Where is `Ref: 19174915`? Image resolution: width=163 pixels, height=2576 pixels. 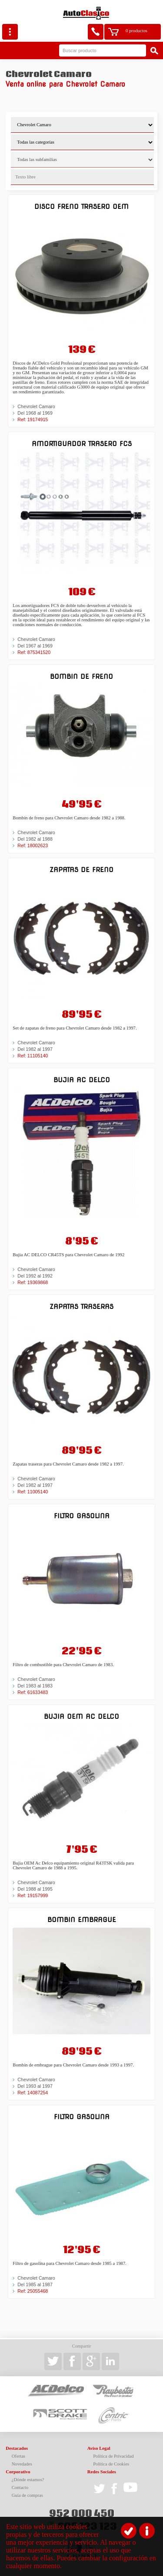
Ref: 19174915 is located at coordinates (32, 419).